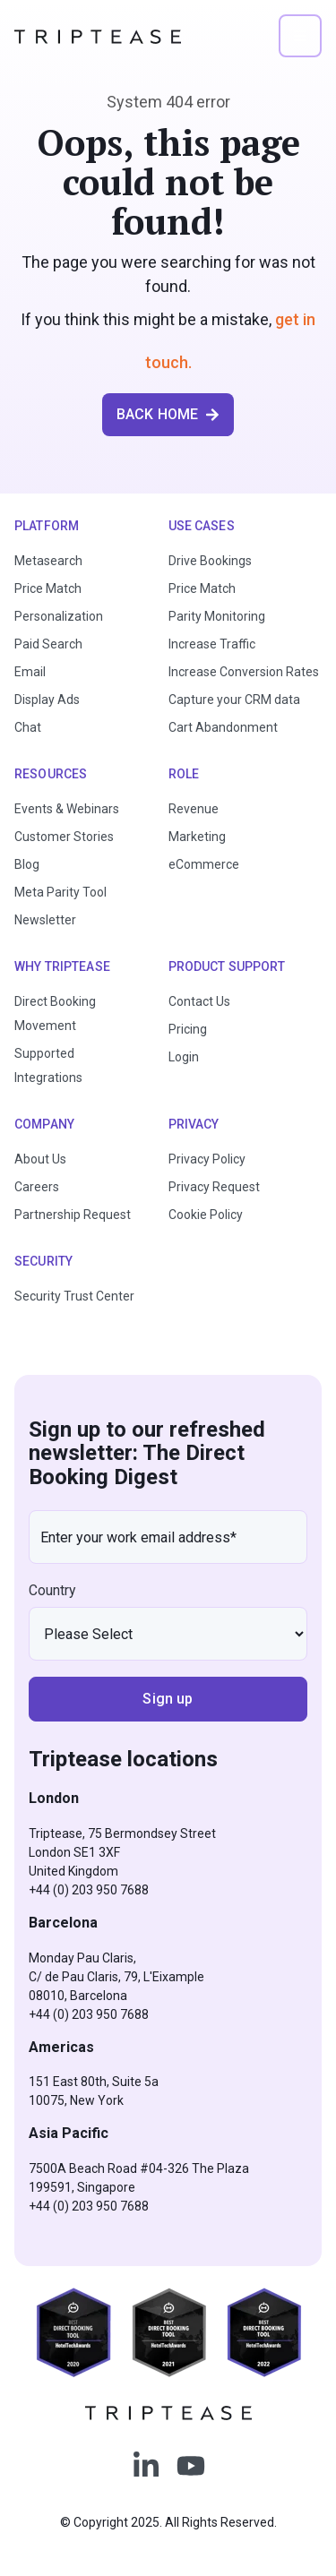  I want to click on Paid Search, so click(48, 644).